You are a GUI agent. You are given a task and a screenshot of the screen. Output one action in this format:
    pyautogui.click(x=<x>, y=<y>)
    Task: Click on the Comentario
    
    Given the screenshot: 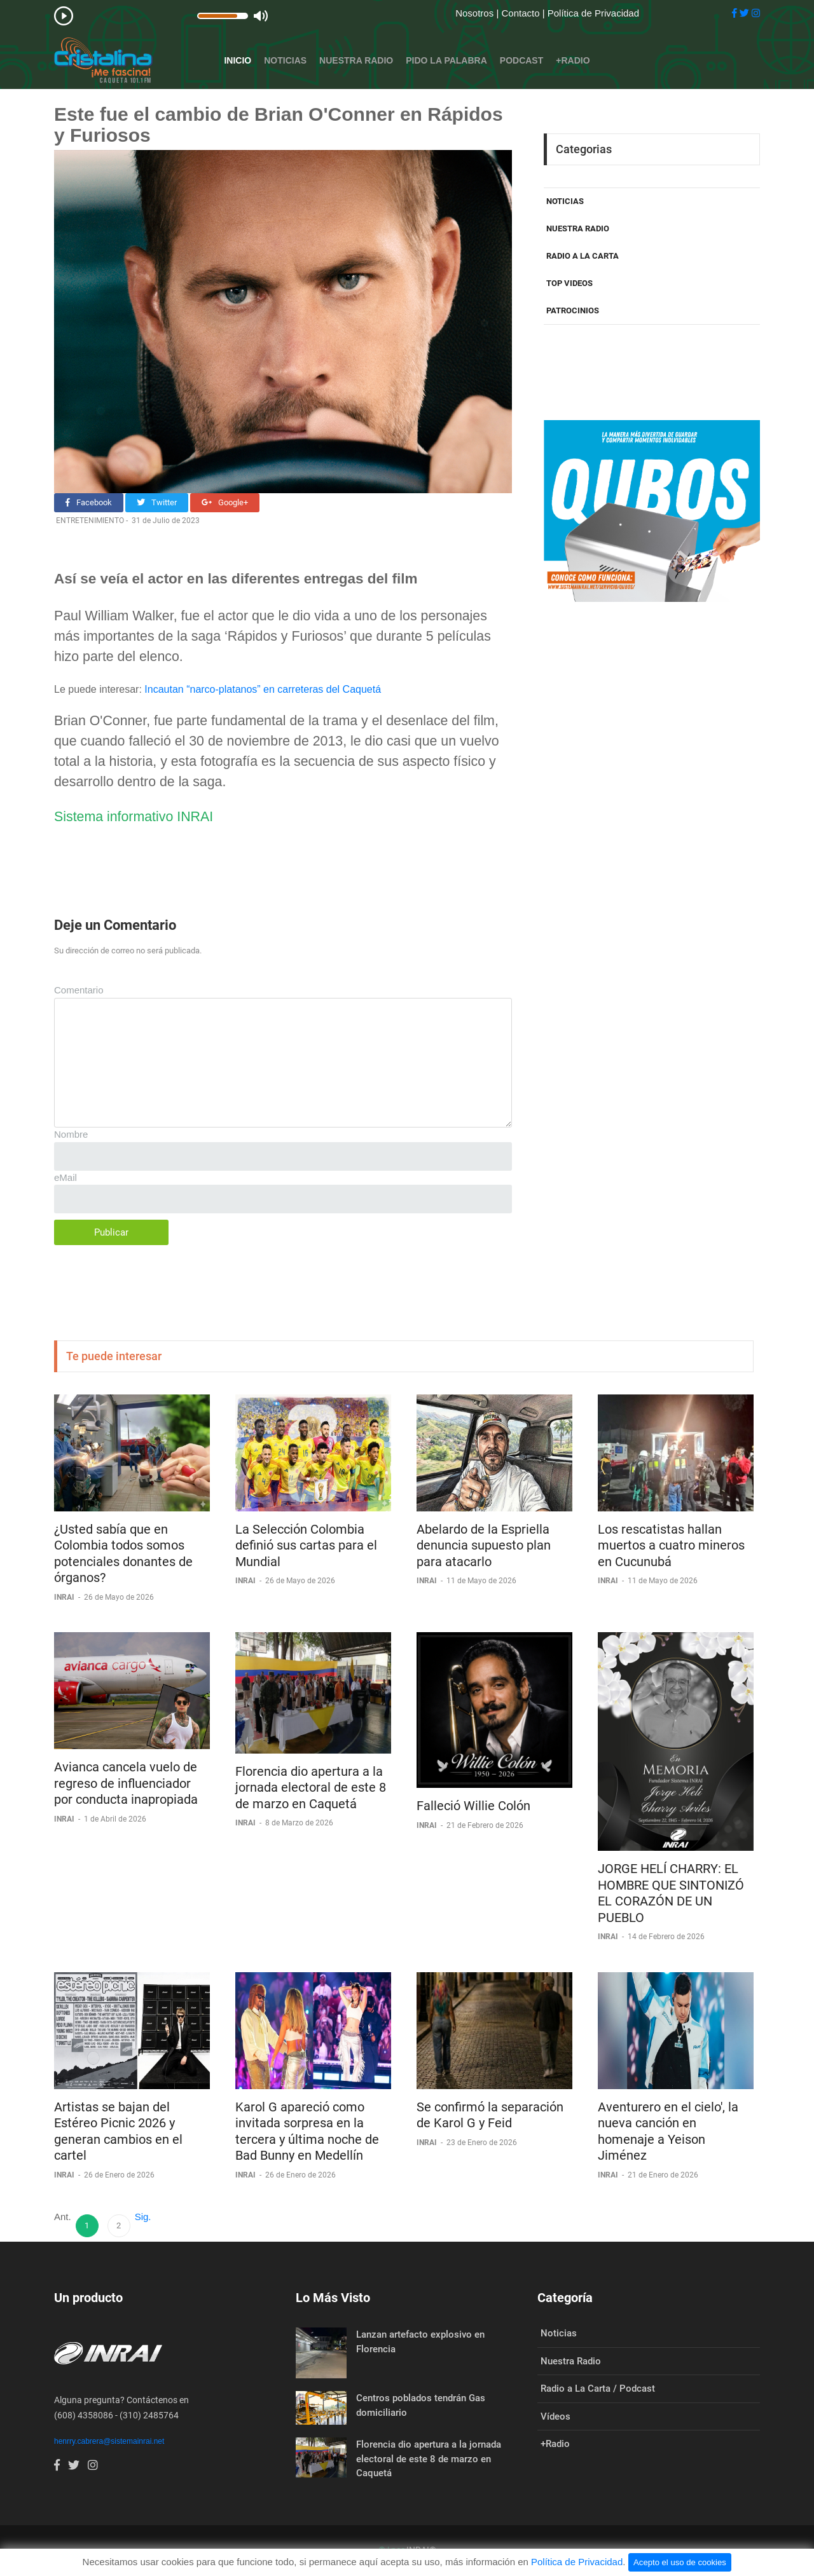 What is the action you would take?
    pyautogui.click(x=79, y=990)
    